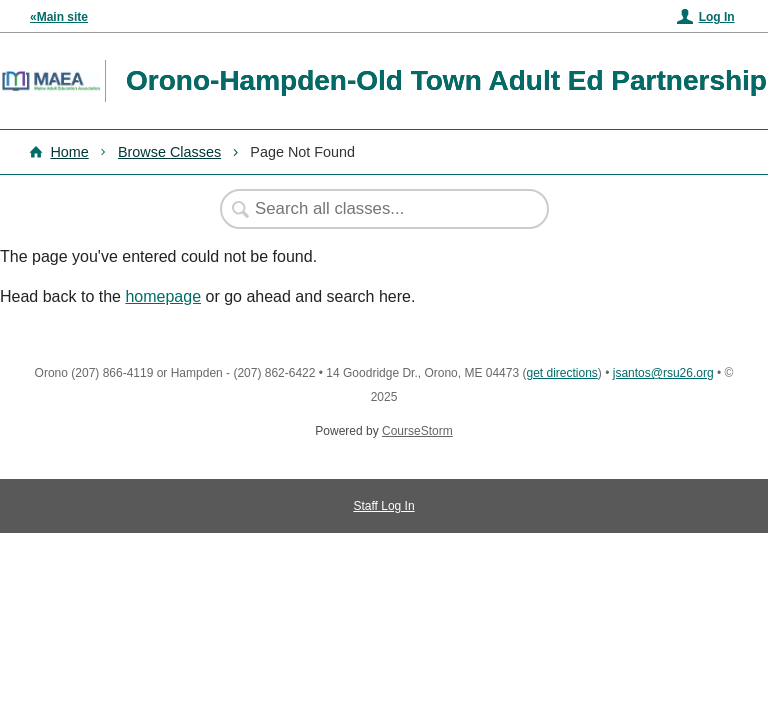 The height and width of the screenshot is (720, 768). Describe the element at coordinates (163, 296) in the screenshot. I see `homepage` at that location.